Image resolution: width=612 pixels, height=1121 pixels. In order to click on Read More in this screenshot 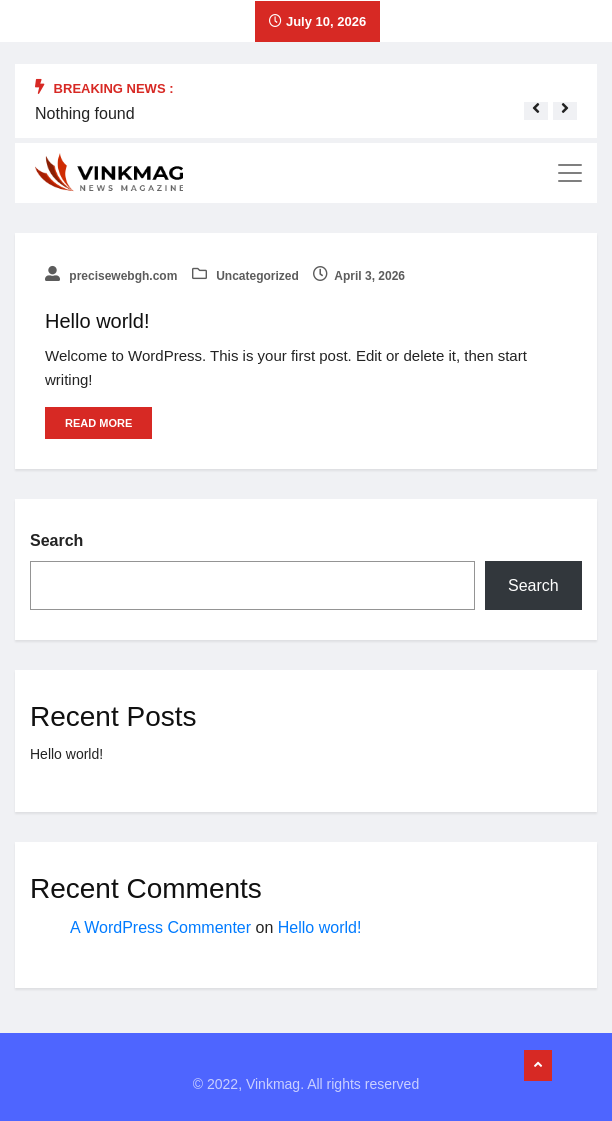, I will do `click(98, 423)`.